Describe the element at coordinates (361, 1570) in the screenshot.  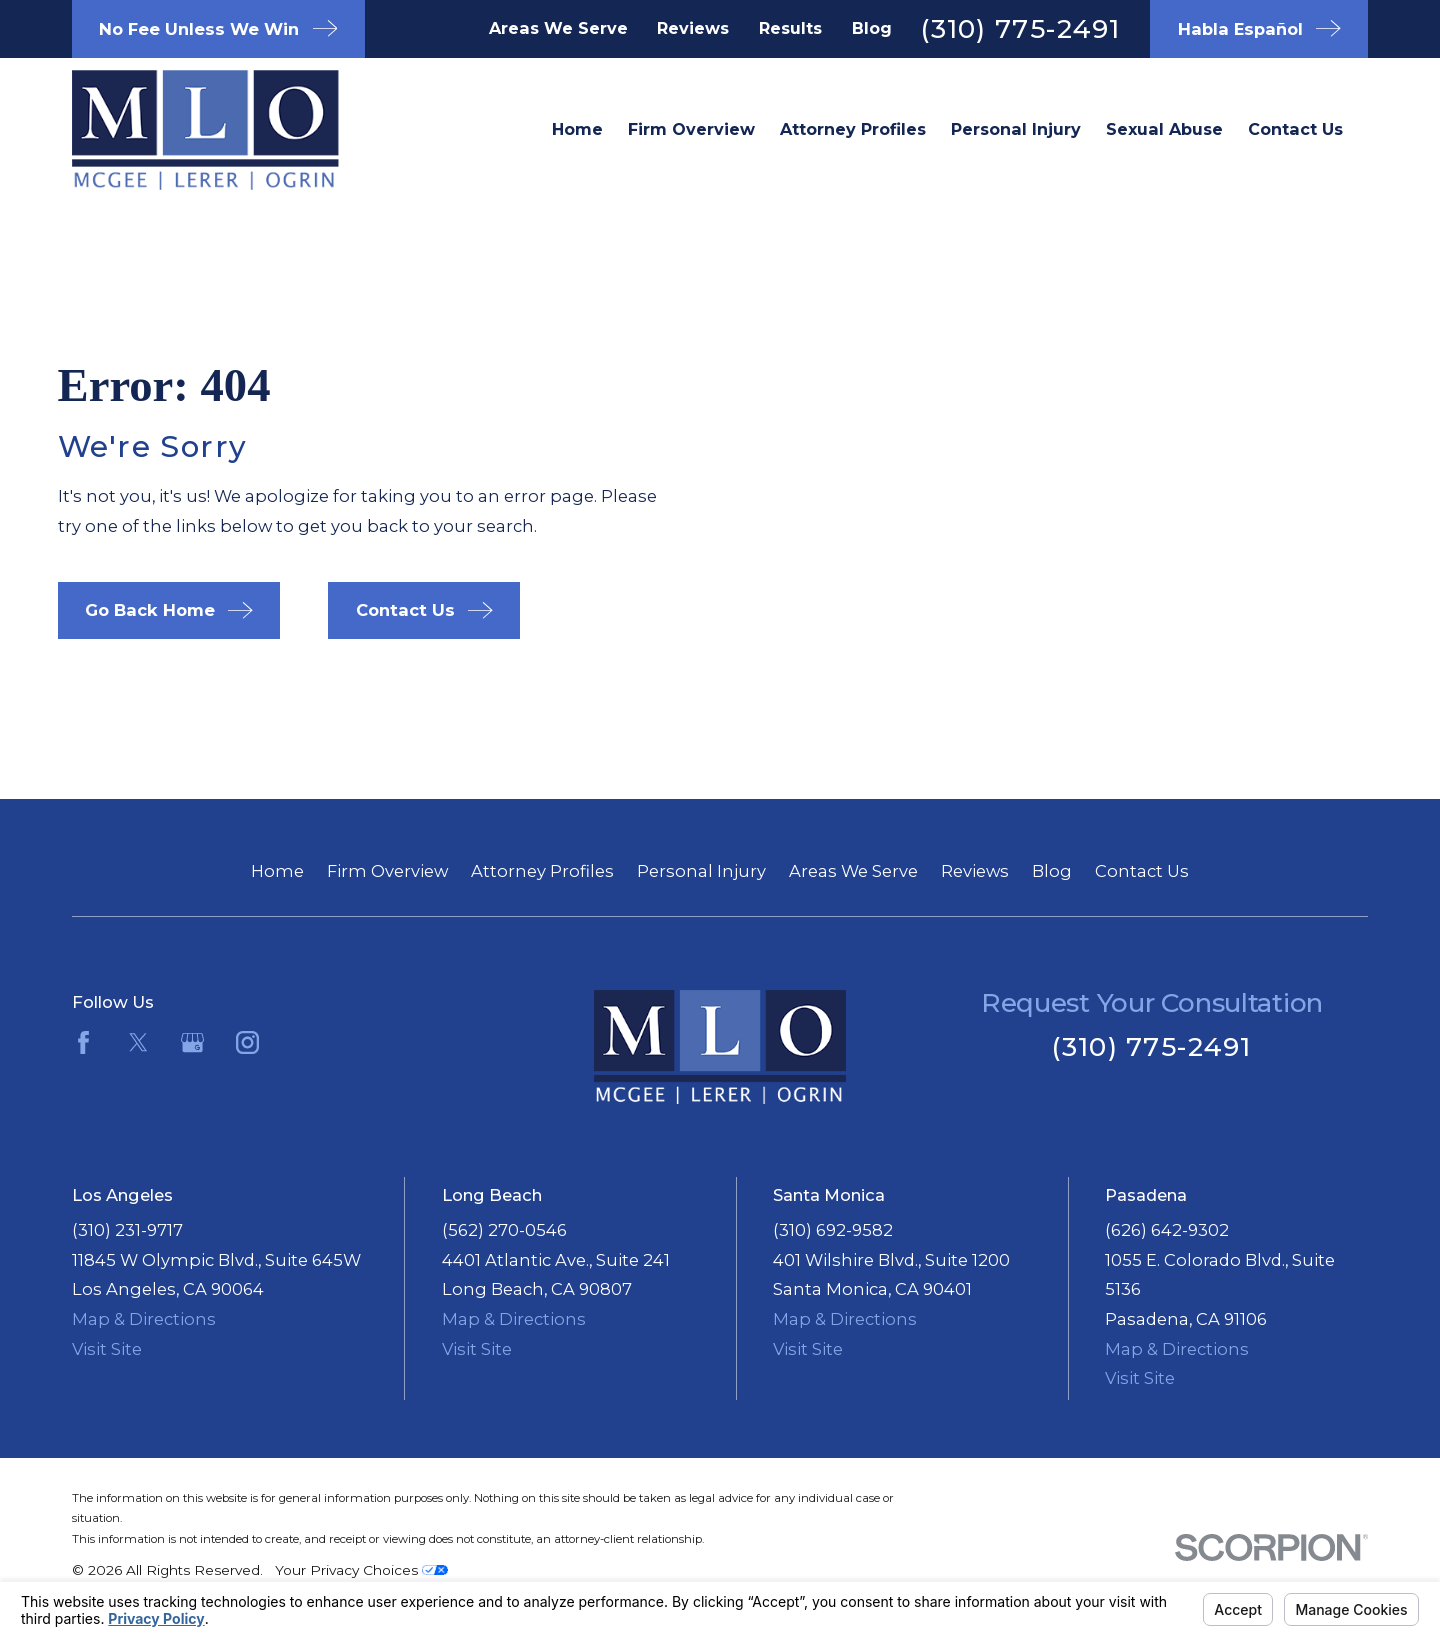
I see `Your Privacy Choices` at that location.